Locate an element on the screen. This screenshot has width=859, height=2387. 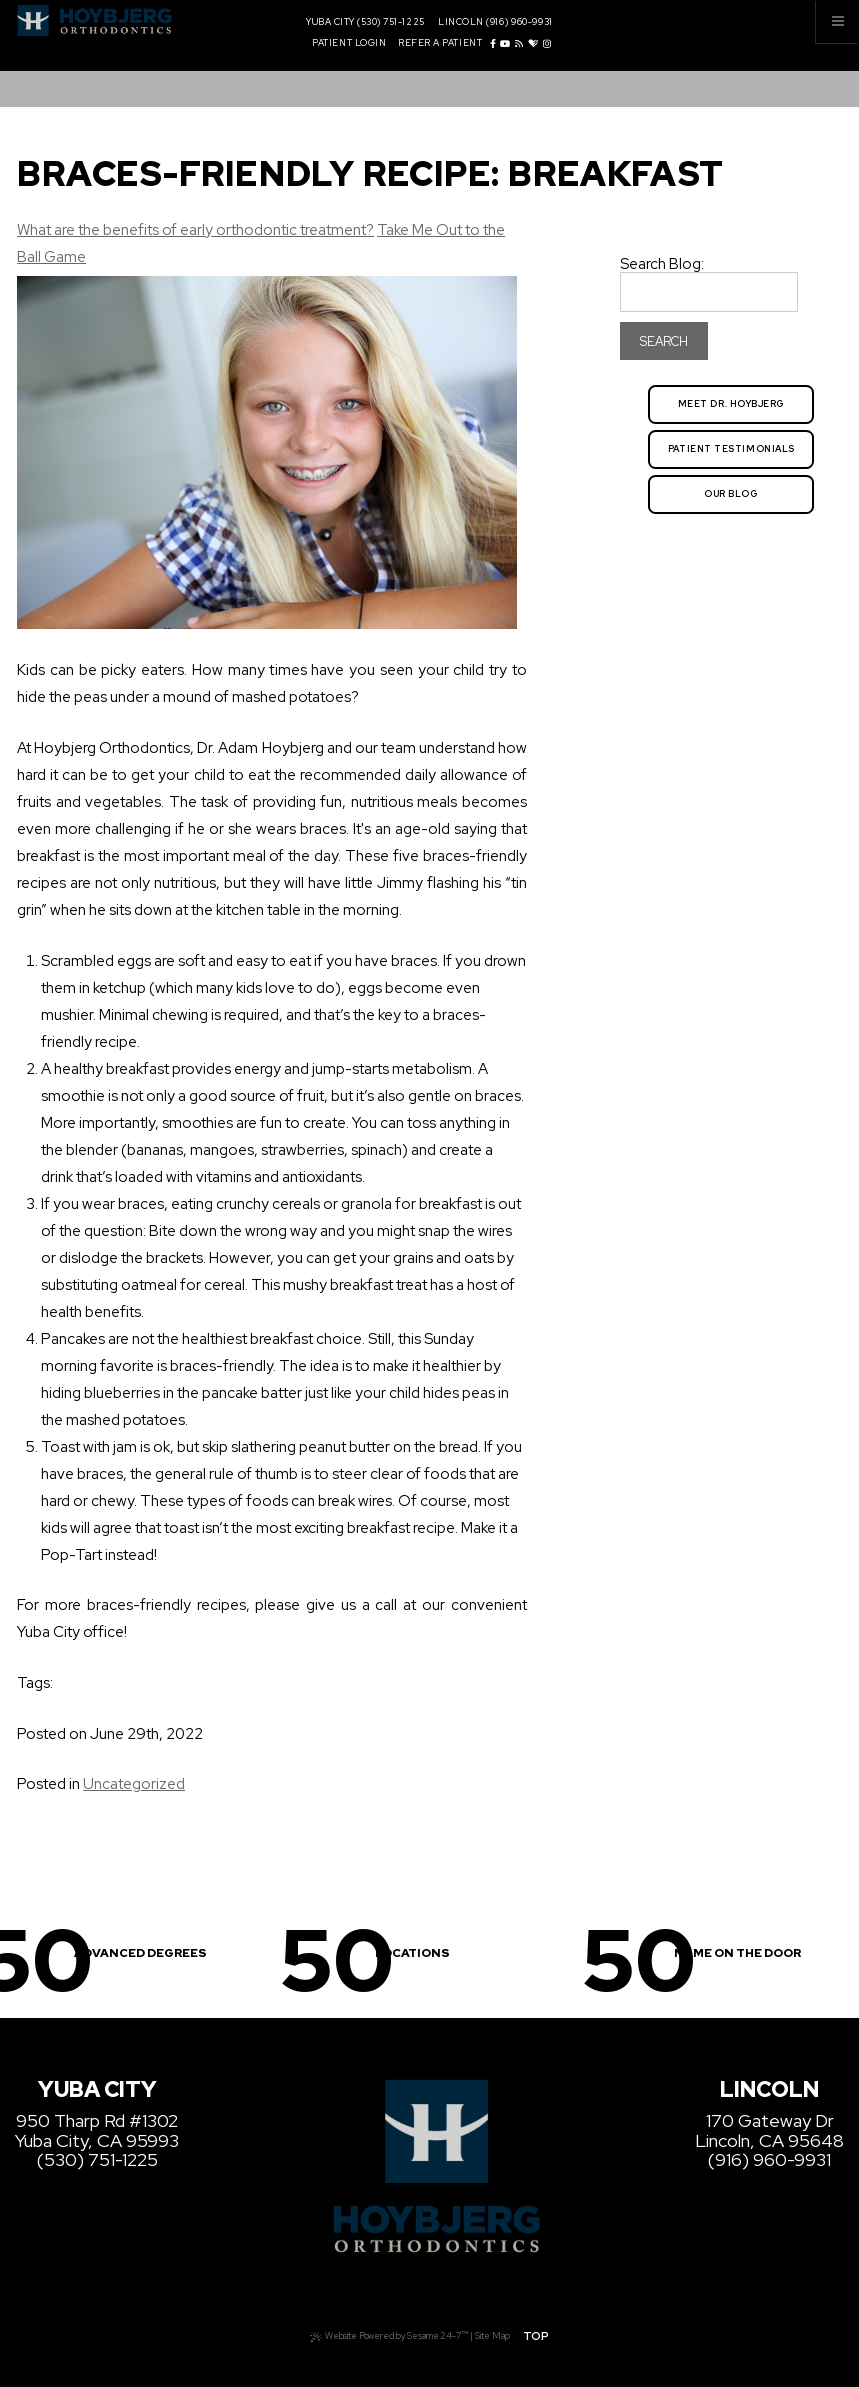
Site Map is located at coordinates (492, 2336).